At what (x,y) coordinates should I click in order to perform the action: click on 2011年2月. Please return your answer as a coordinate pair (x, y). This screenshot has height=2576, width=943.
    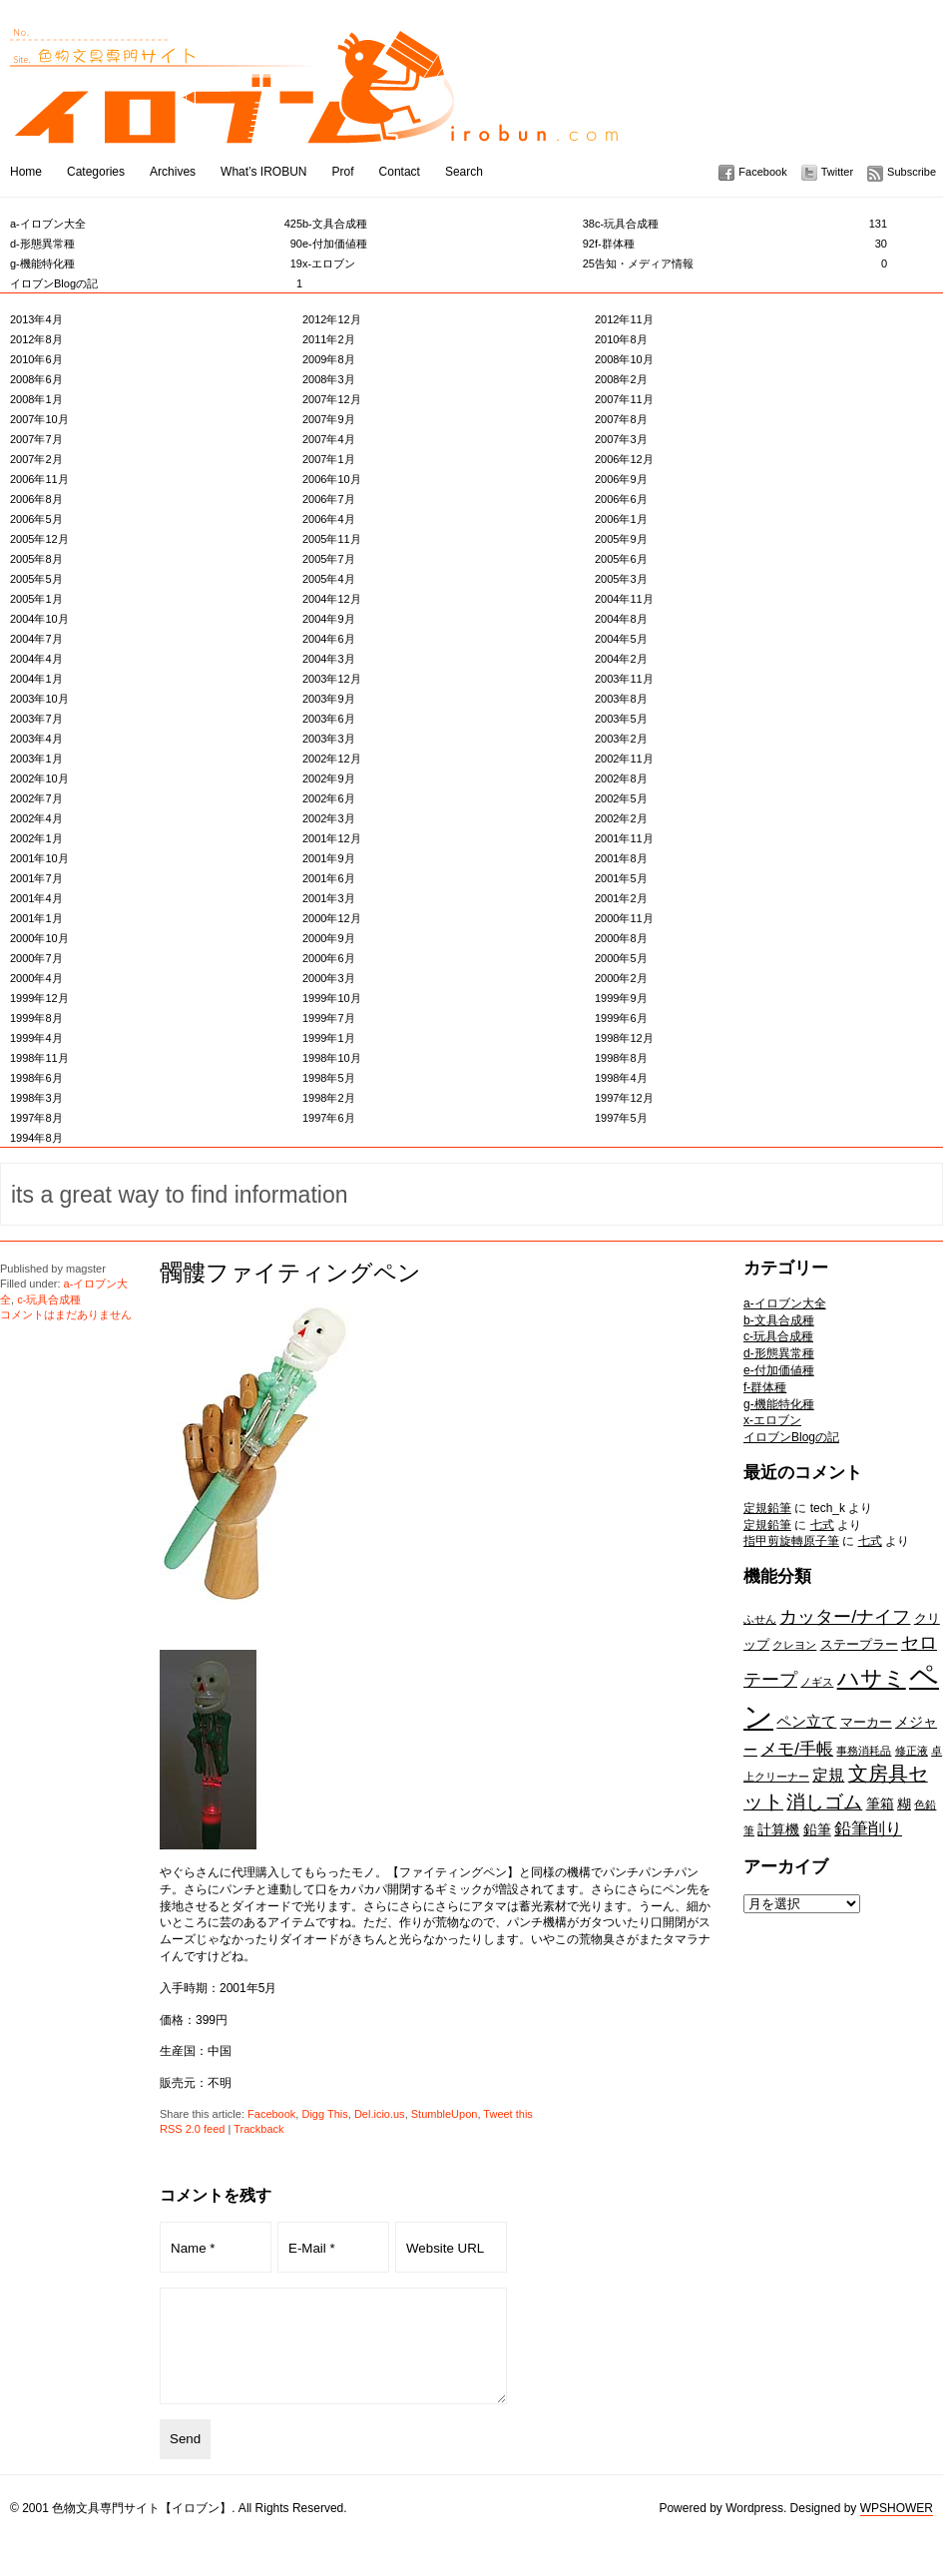
    Looking at the image, I should click on (328, 339).